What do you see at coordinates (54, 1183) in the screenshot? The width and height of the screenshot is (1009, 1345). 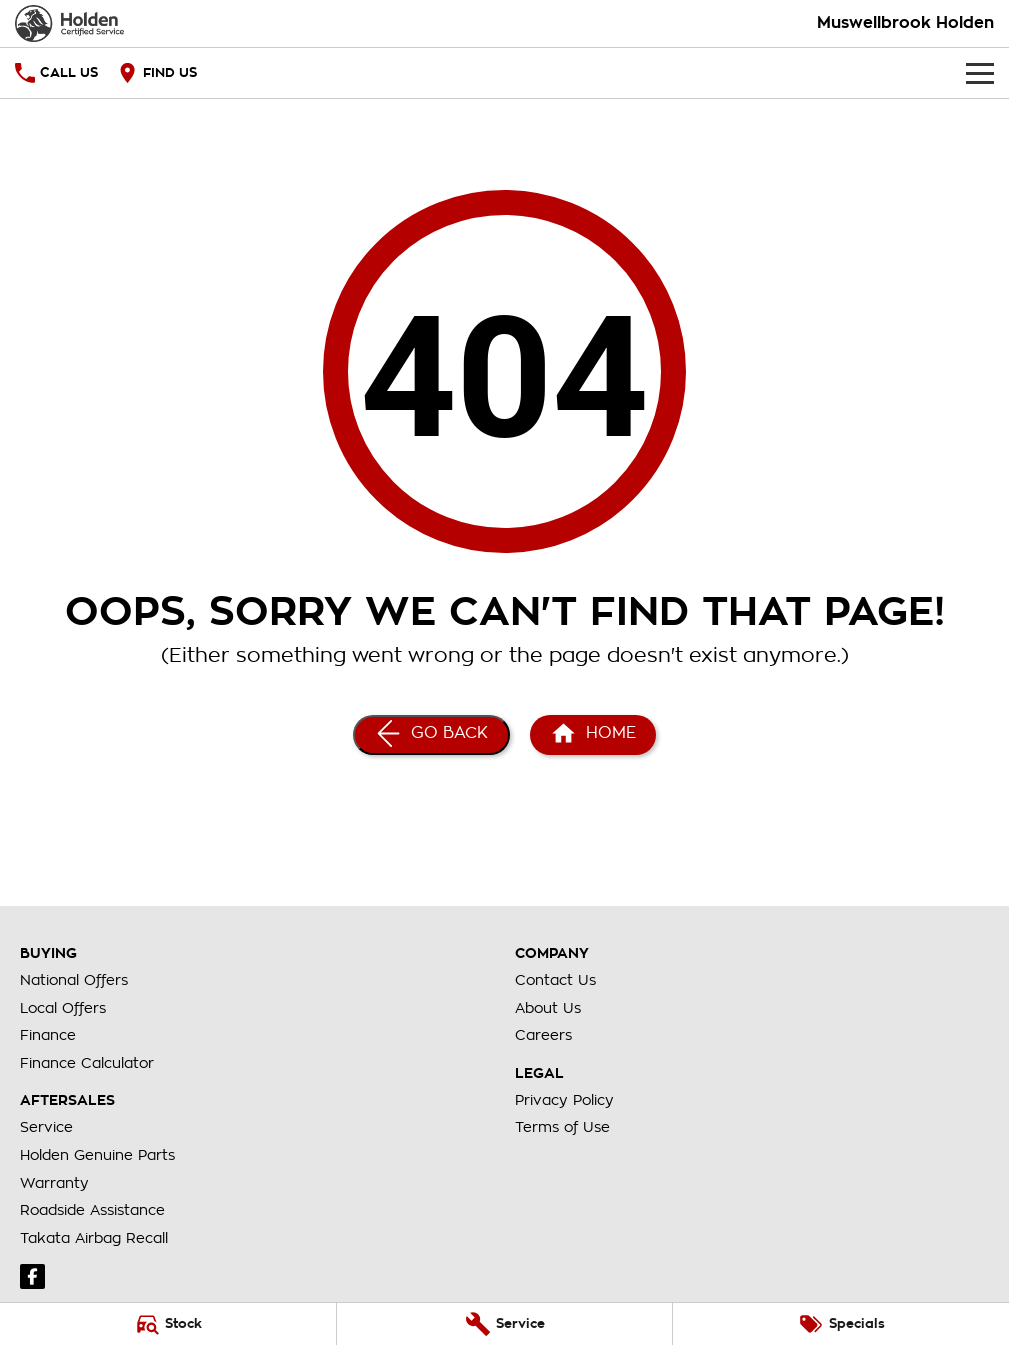 I see `Warranty` at bounding box center [54, 1183].